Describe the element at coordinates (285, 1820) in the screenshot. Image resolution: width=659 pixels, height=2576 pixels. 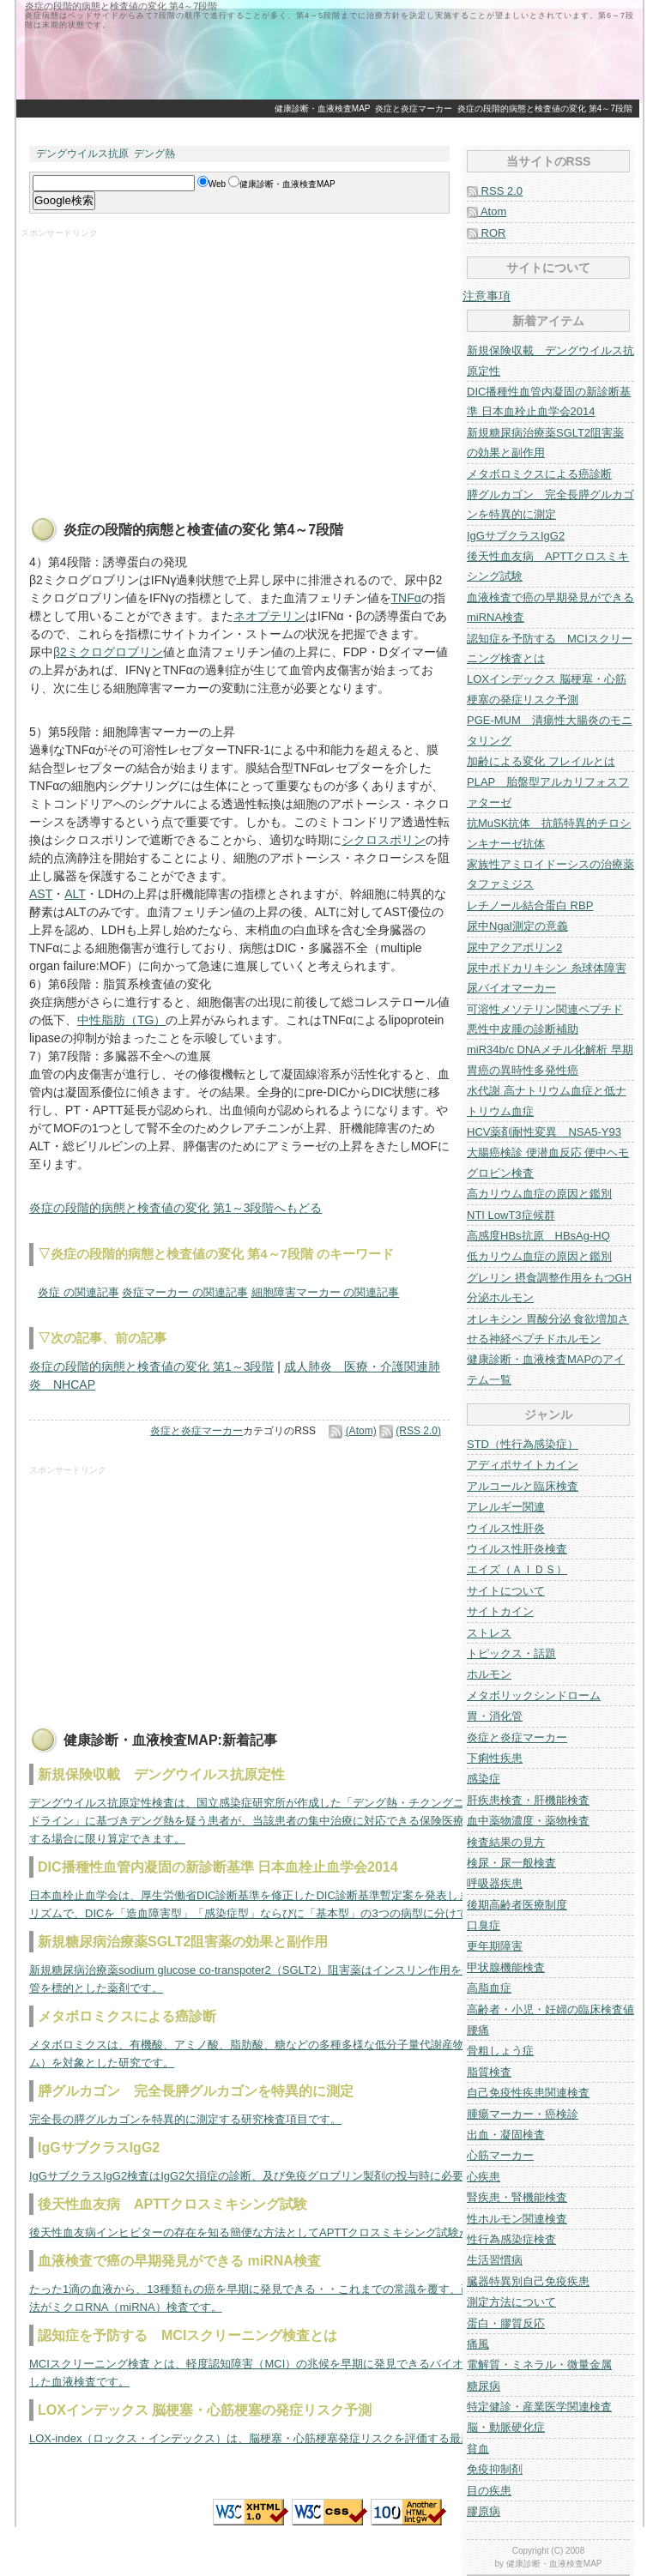
I see `デングウイルス抗原定性検査は、国立感染症研究所が作成した「デング熱・チクングニア熱の診療ガイドライン」に基づきデング熱を疑う患者が、当該患者の集中治療に対応できる保険医療機関に入院を要する場合に限り算定できます。` at that location.